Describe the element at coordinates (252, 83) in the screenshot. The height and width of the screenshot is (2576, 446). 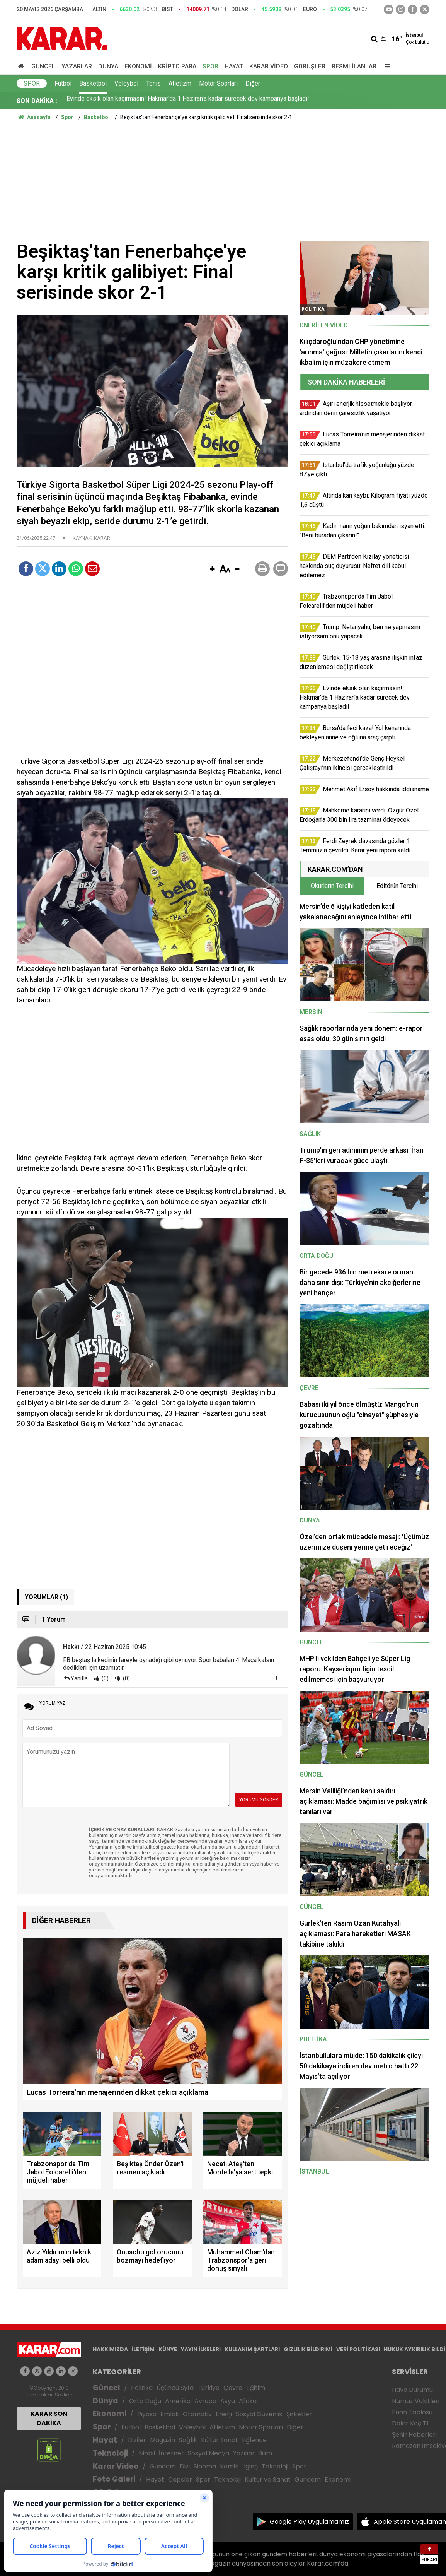
I see `Diğer` at that location.